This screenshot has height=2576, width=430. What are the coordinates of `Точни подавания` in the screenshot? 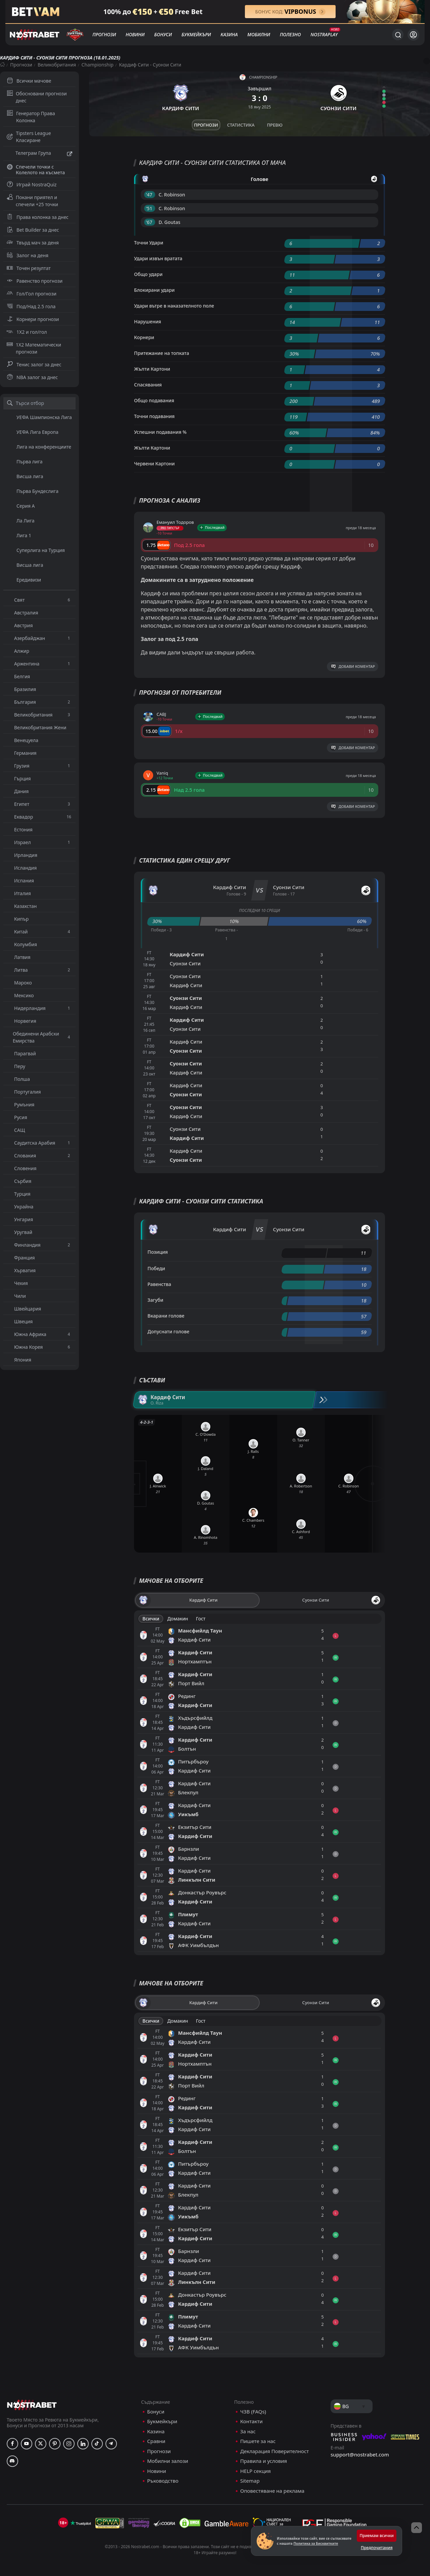 It's located at (154, 416).